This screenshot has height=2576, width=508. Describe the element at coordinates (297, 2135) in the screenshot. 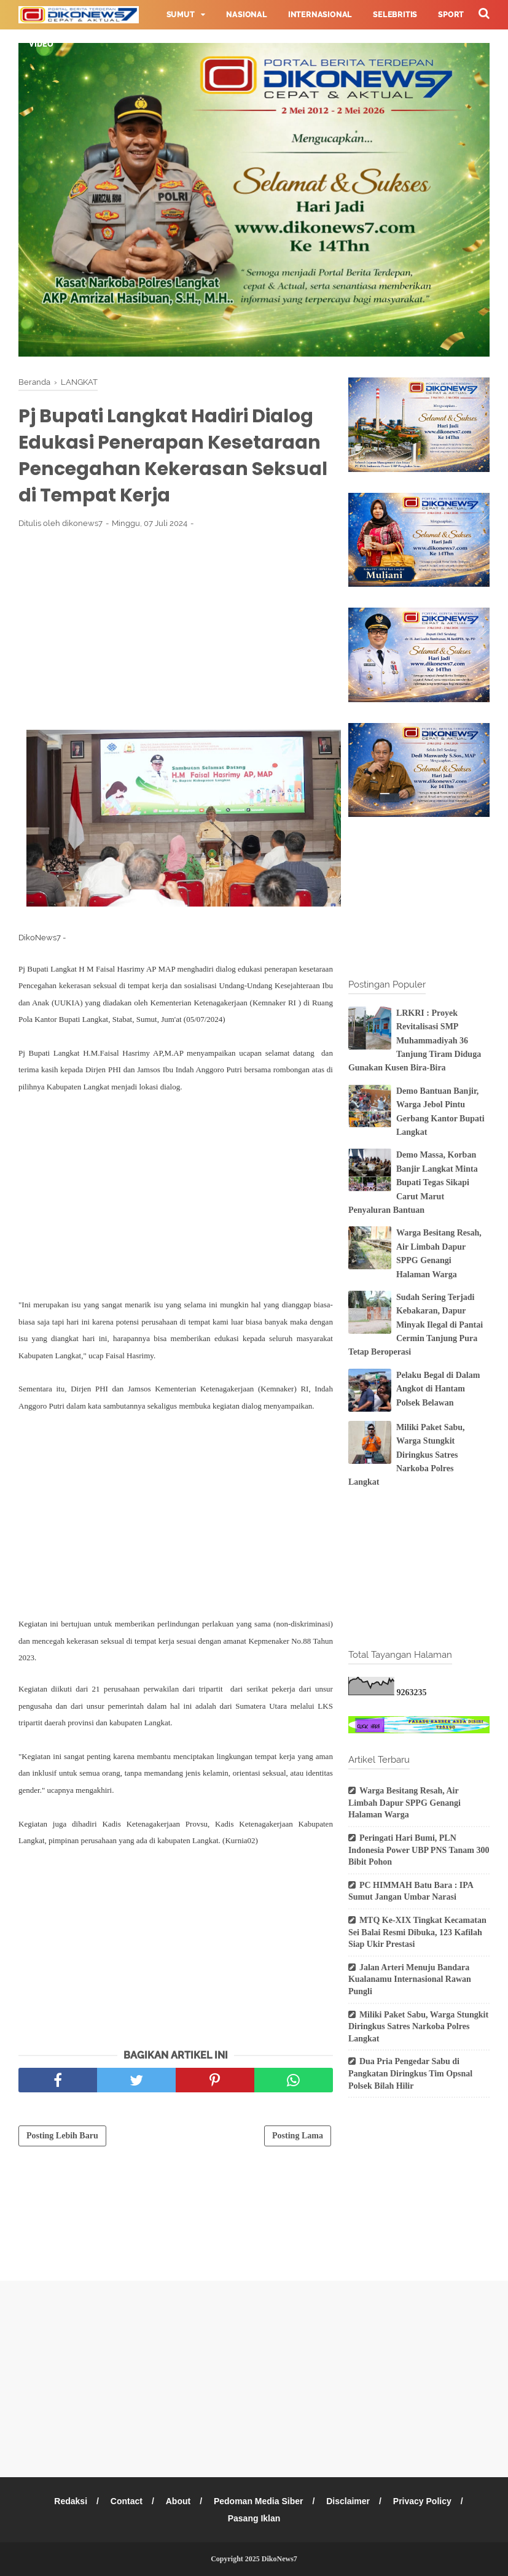

I see `Posting Lama` at that location.